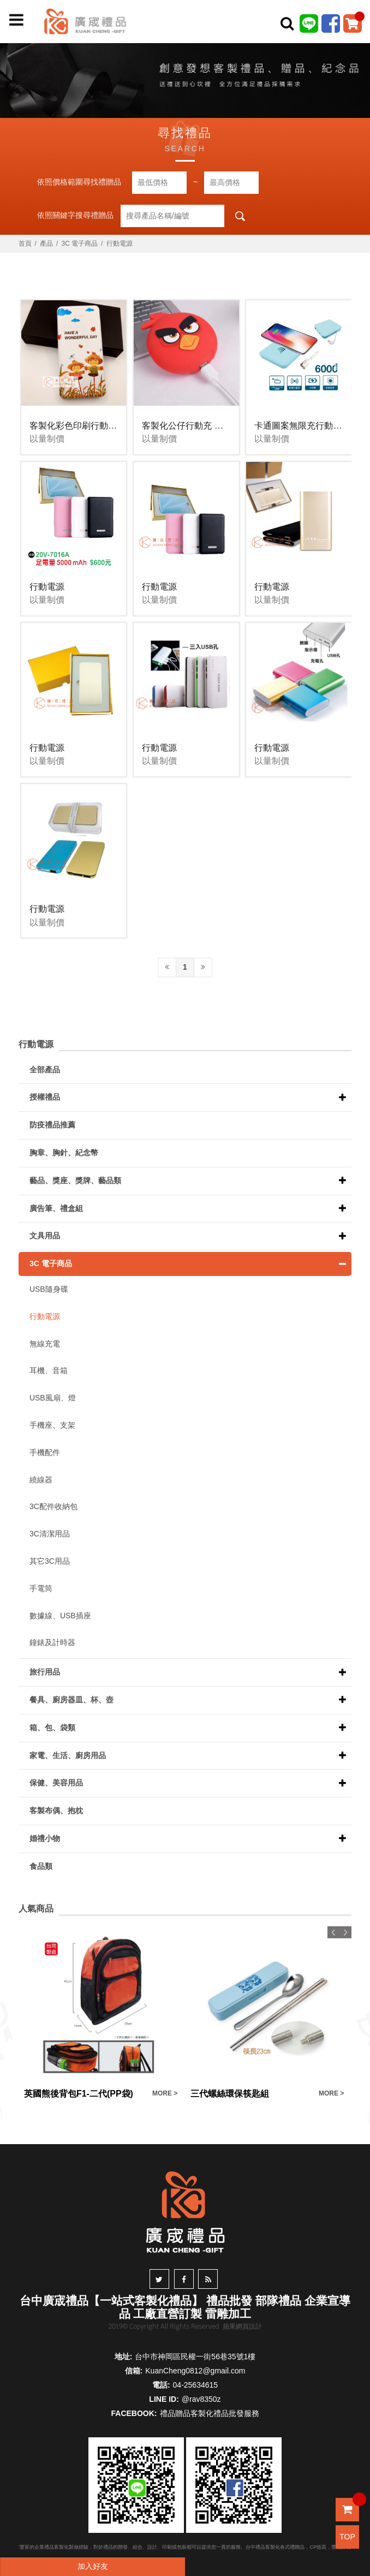 The height and width of the screenshot is (2576, 370). I want to click on 行動電源, so click(119, 243).